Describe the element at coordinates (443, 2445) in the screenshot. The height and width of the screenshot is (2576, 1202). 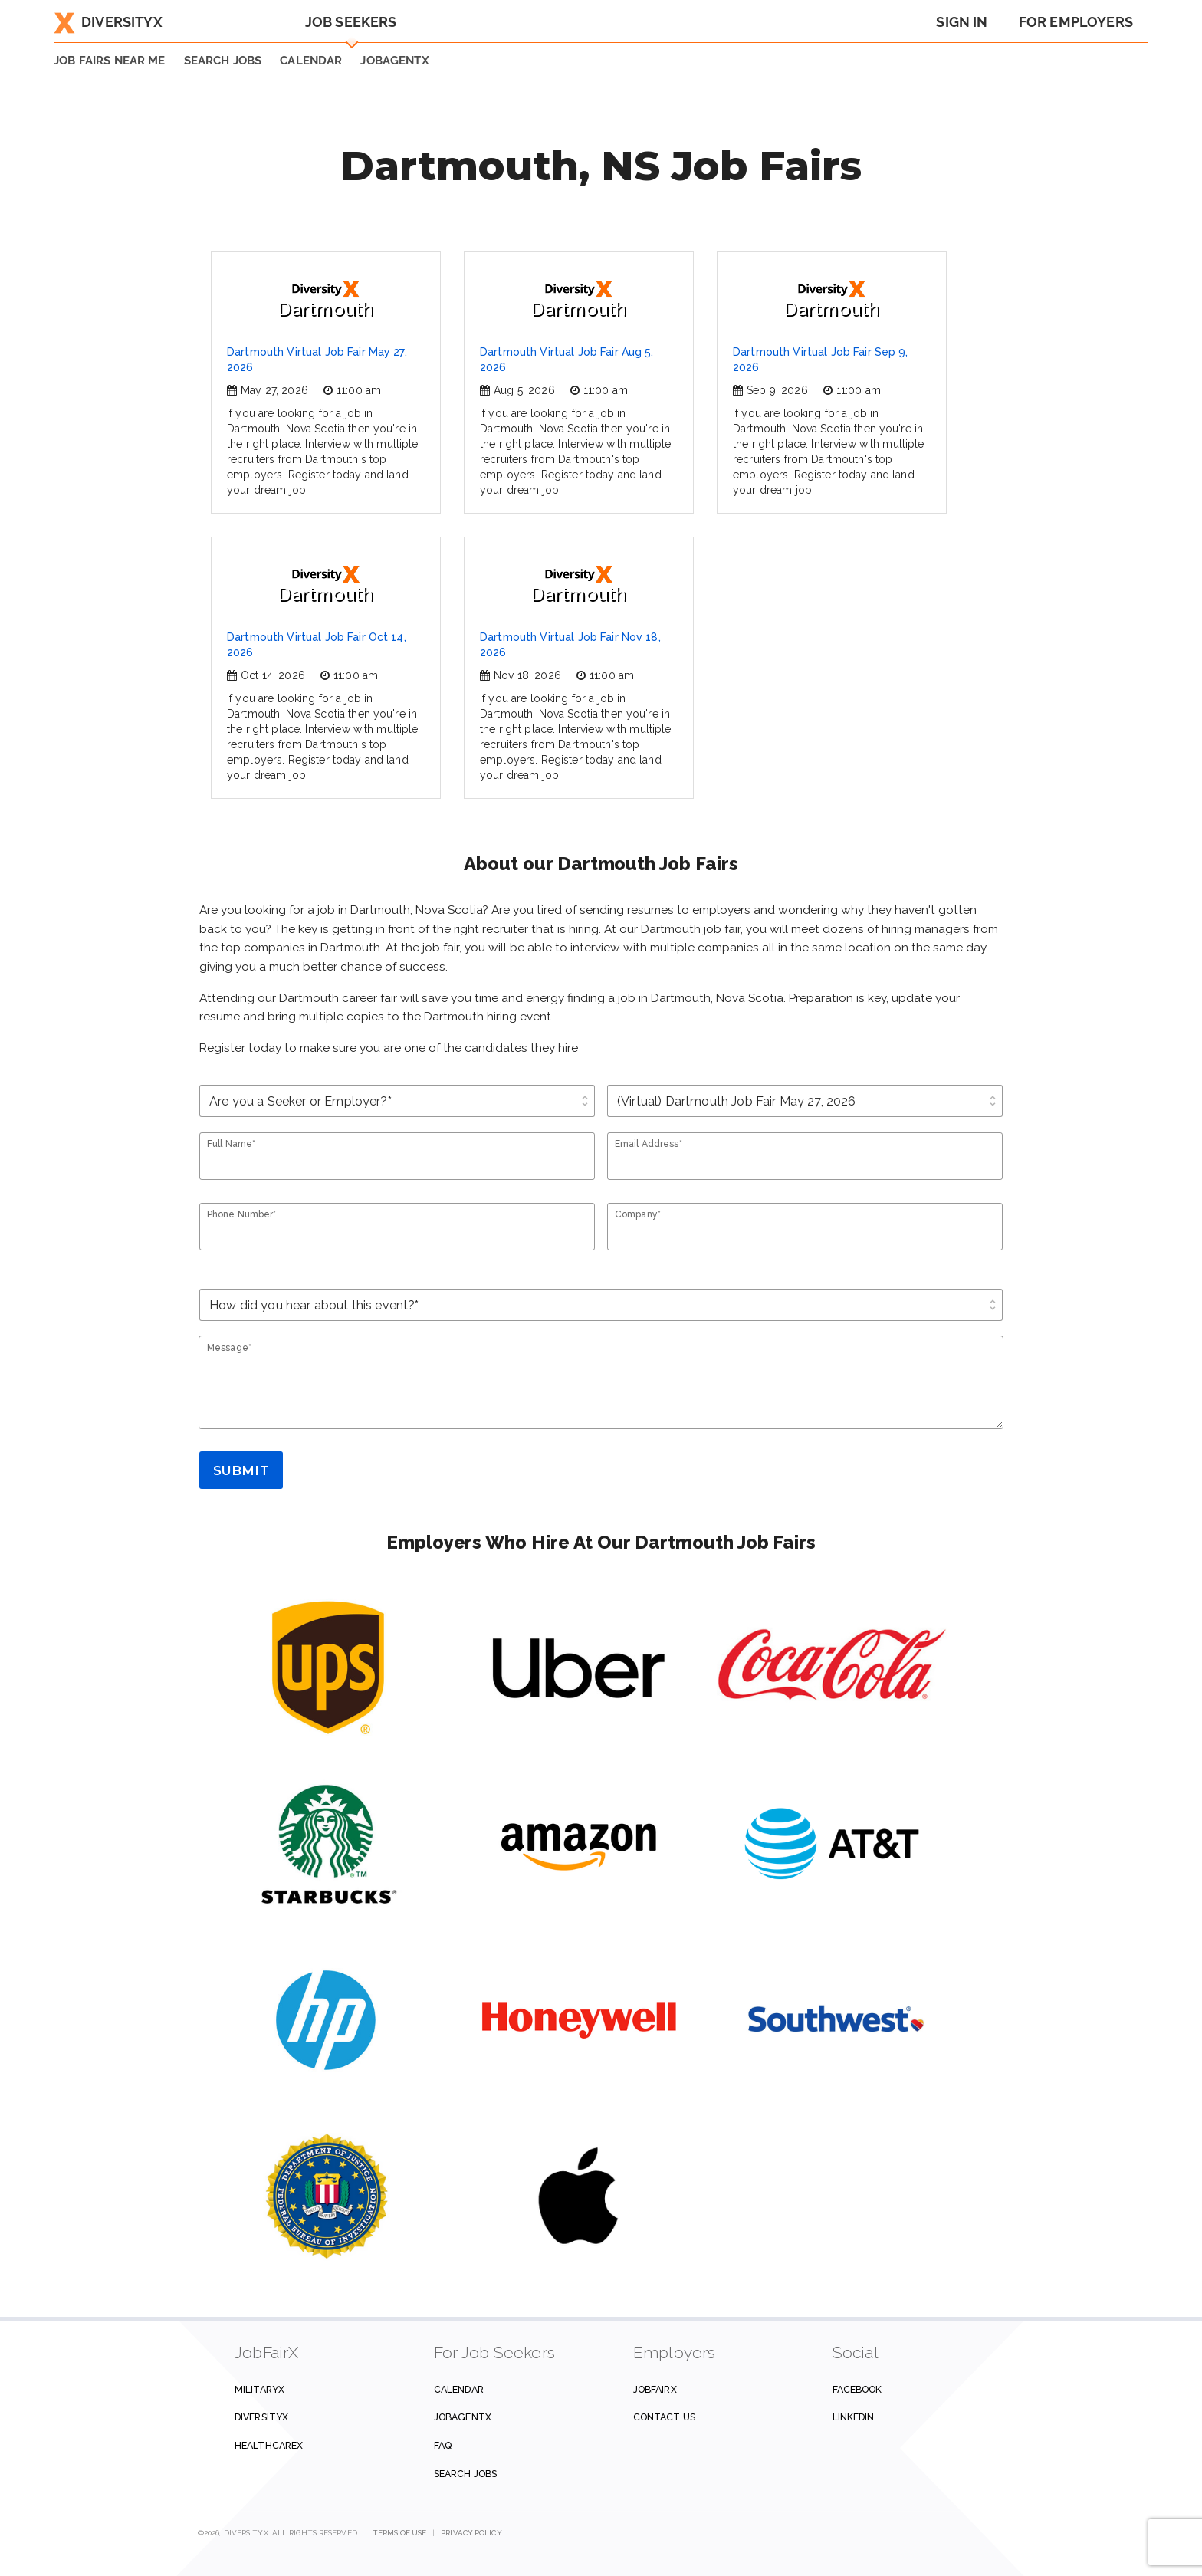
I see `FAQ` at that location.